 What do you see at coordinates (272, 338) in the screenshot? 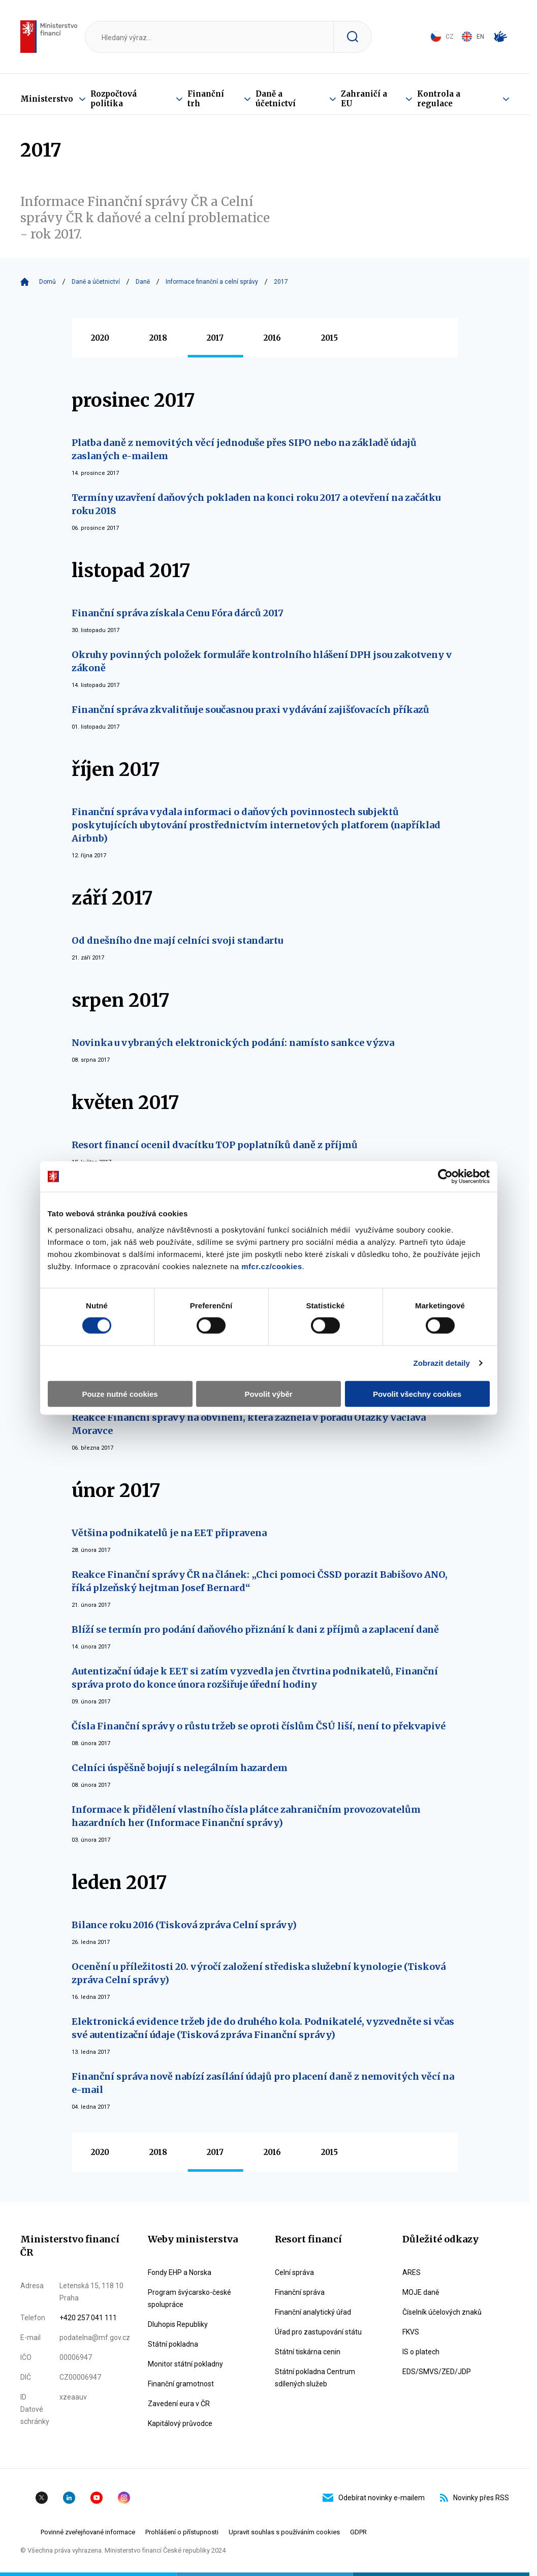
I see `2016` at bounding box center [272, 338].